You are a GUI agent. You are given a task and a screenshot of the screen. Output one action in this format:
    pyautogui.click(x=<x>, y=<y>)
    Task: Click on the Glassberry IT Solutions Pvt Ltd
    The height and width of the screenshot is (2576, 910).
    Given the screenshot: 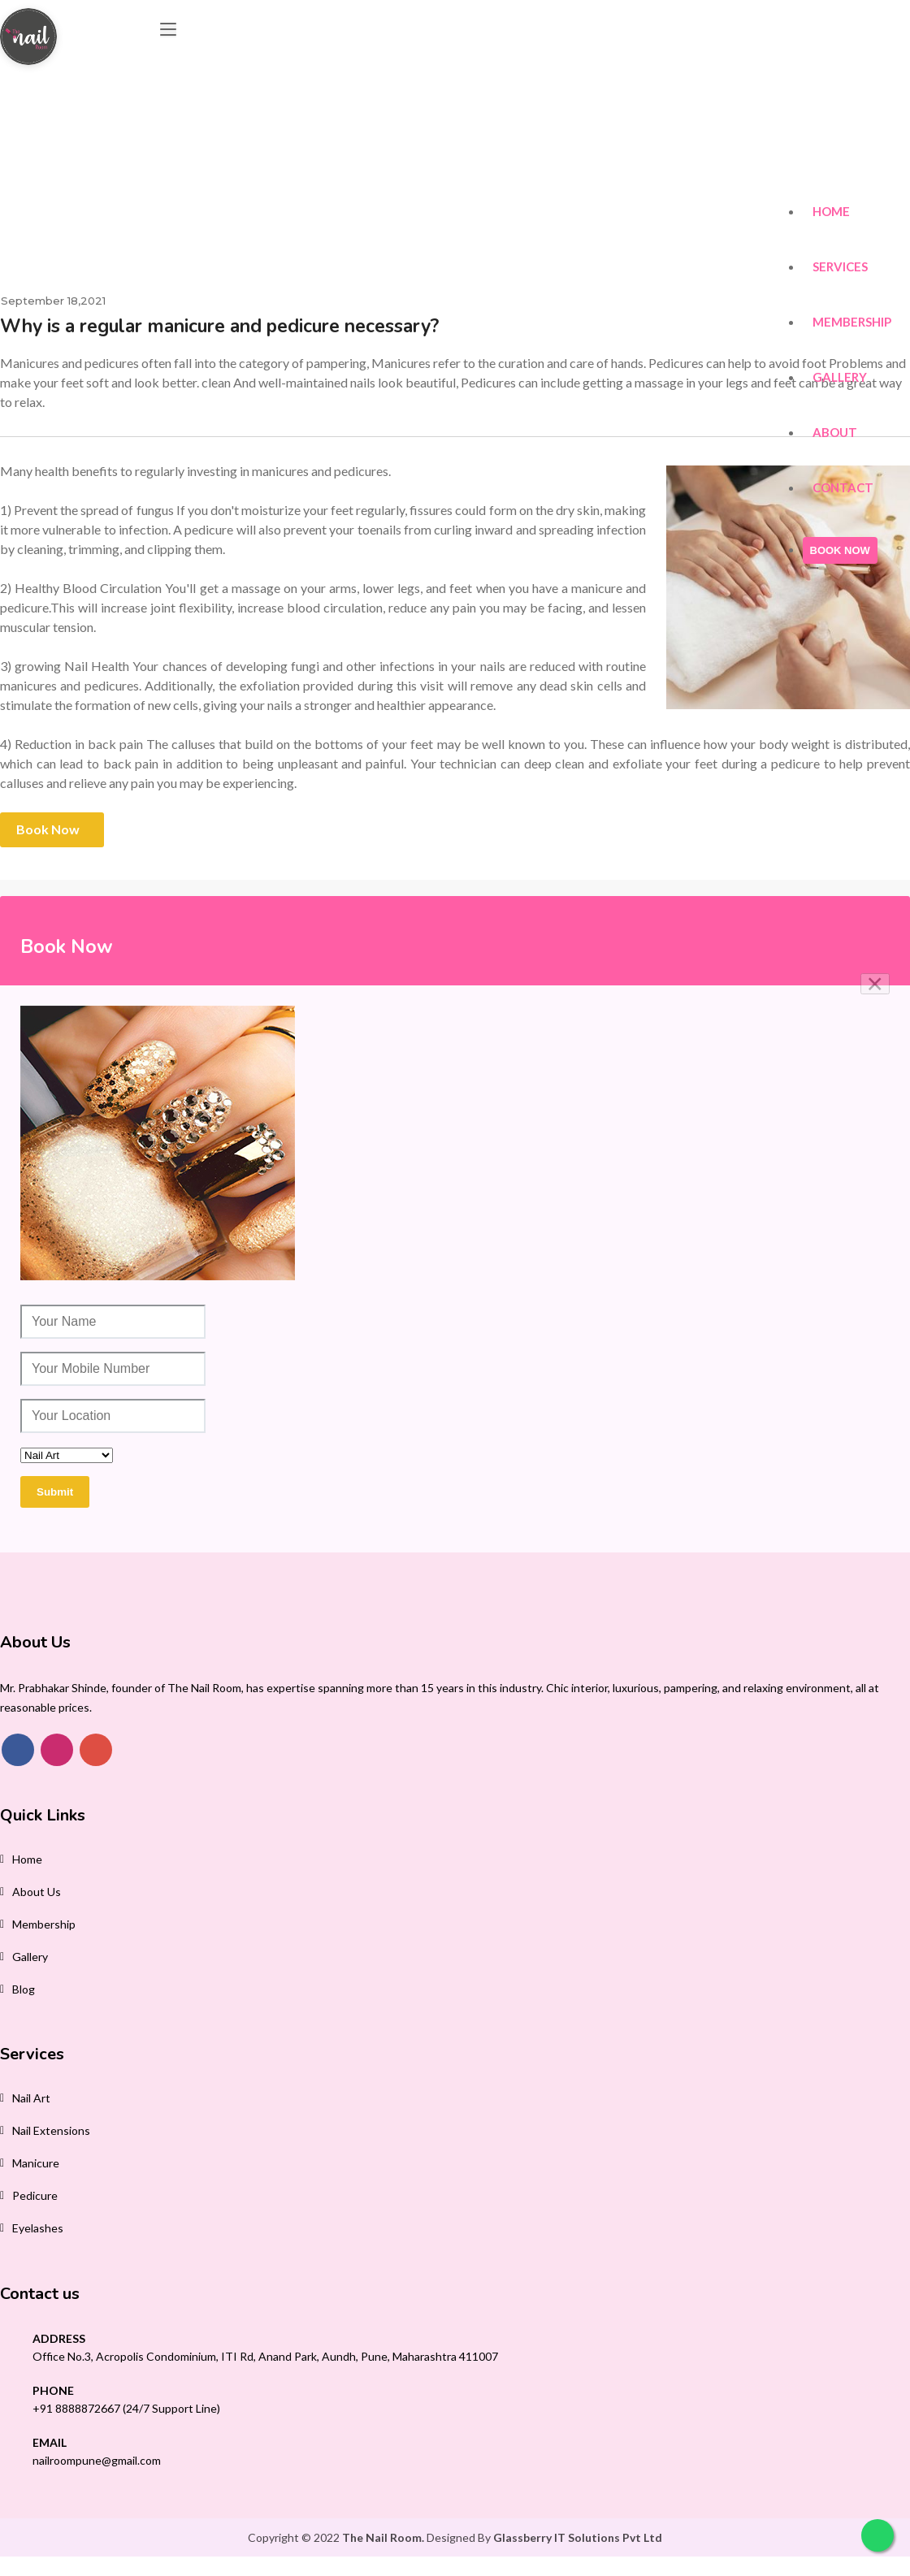 What is the action you would take?
    pyautogui.click(x=577, y=2537)
    